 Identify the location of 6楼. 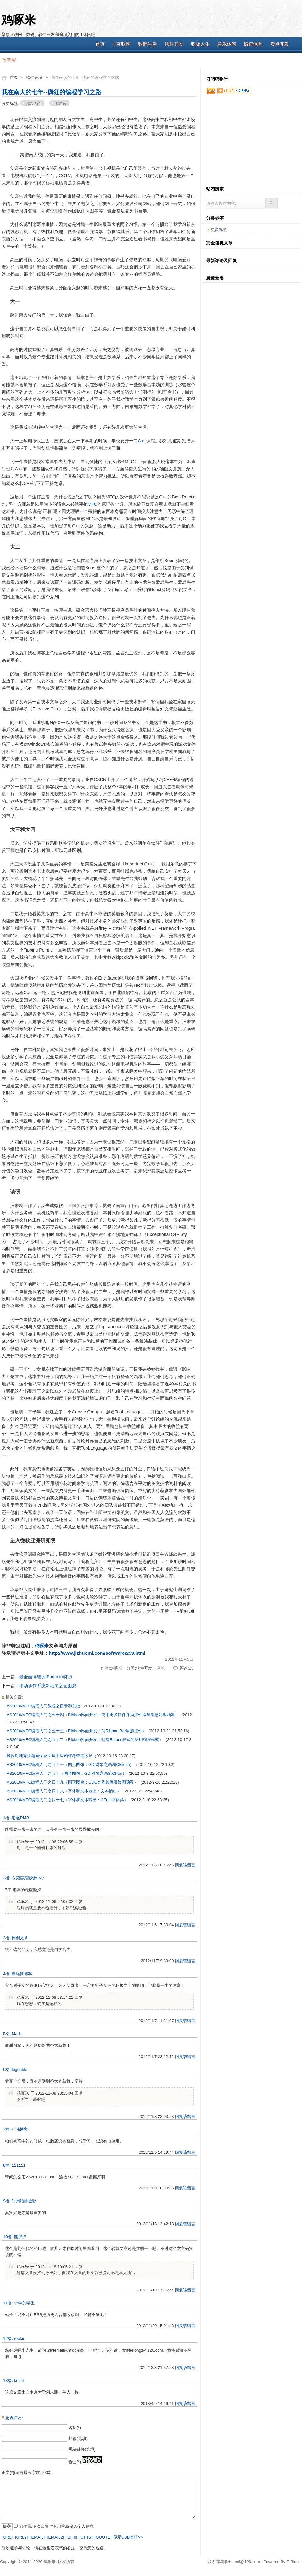
(6, 2069).